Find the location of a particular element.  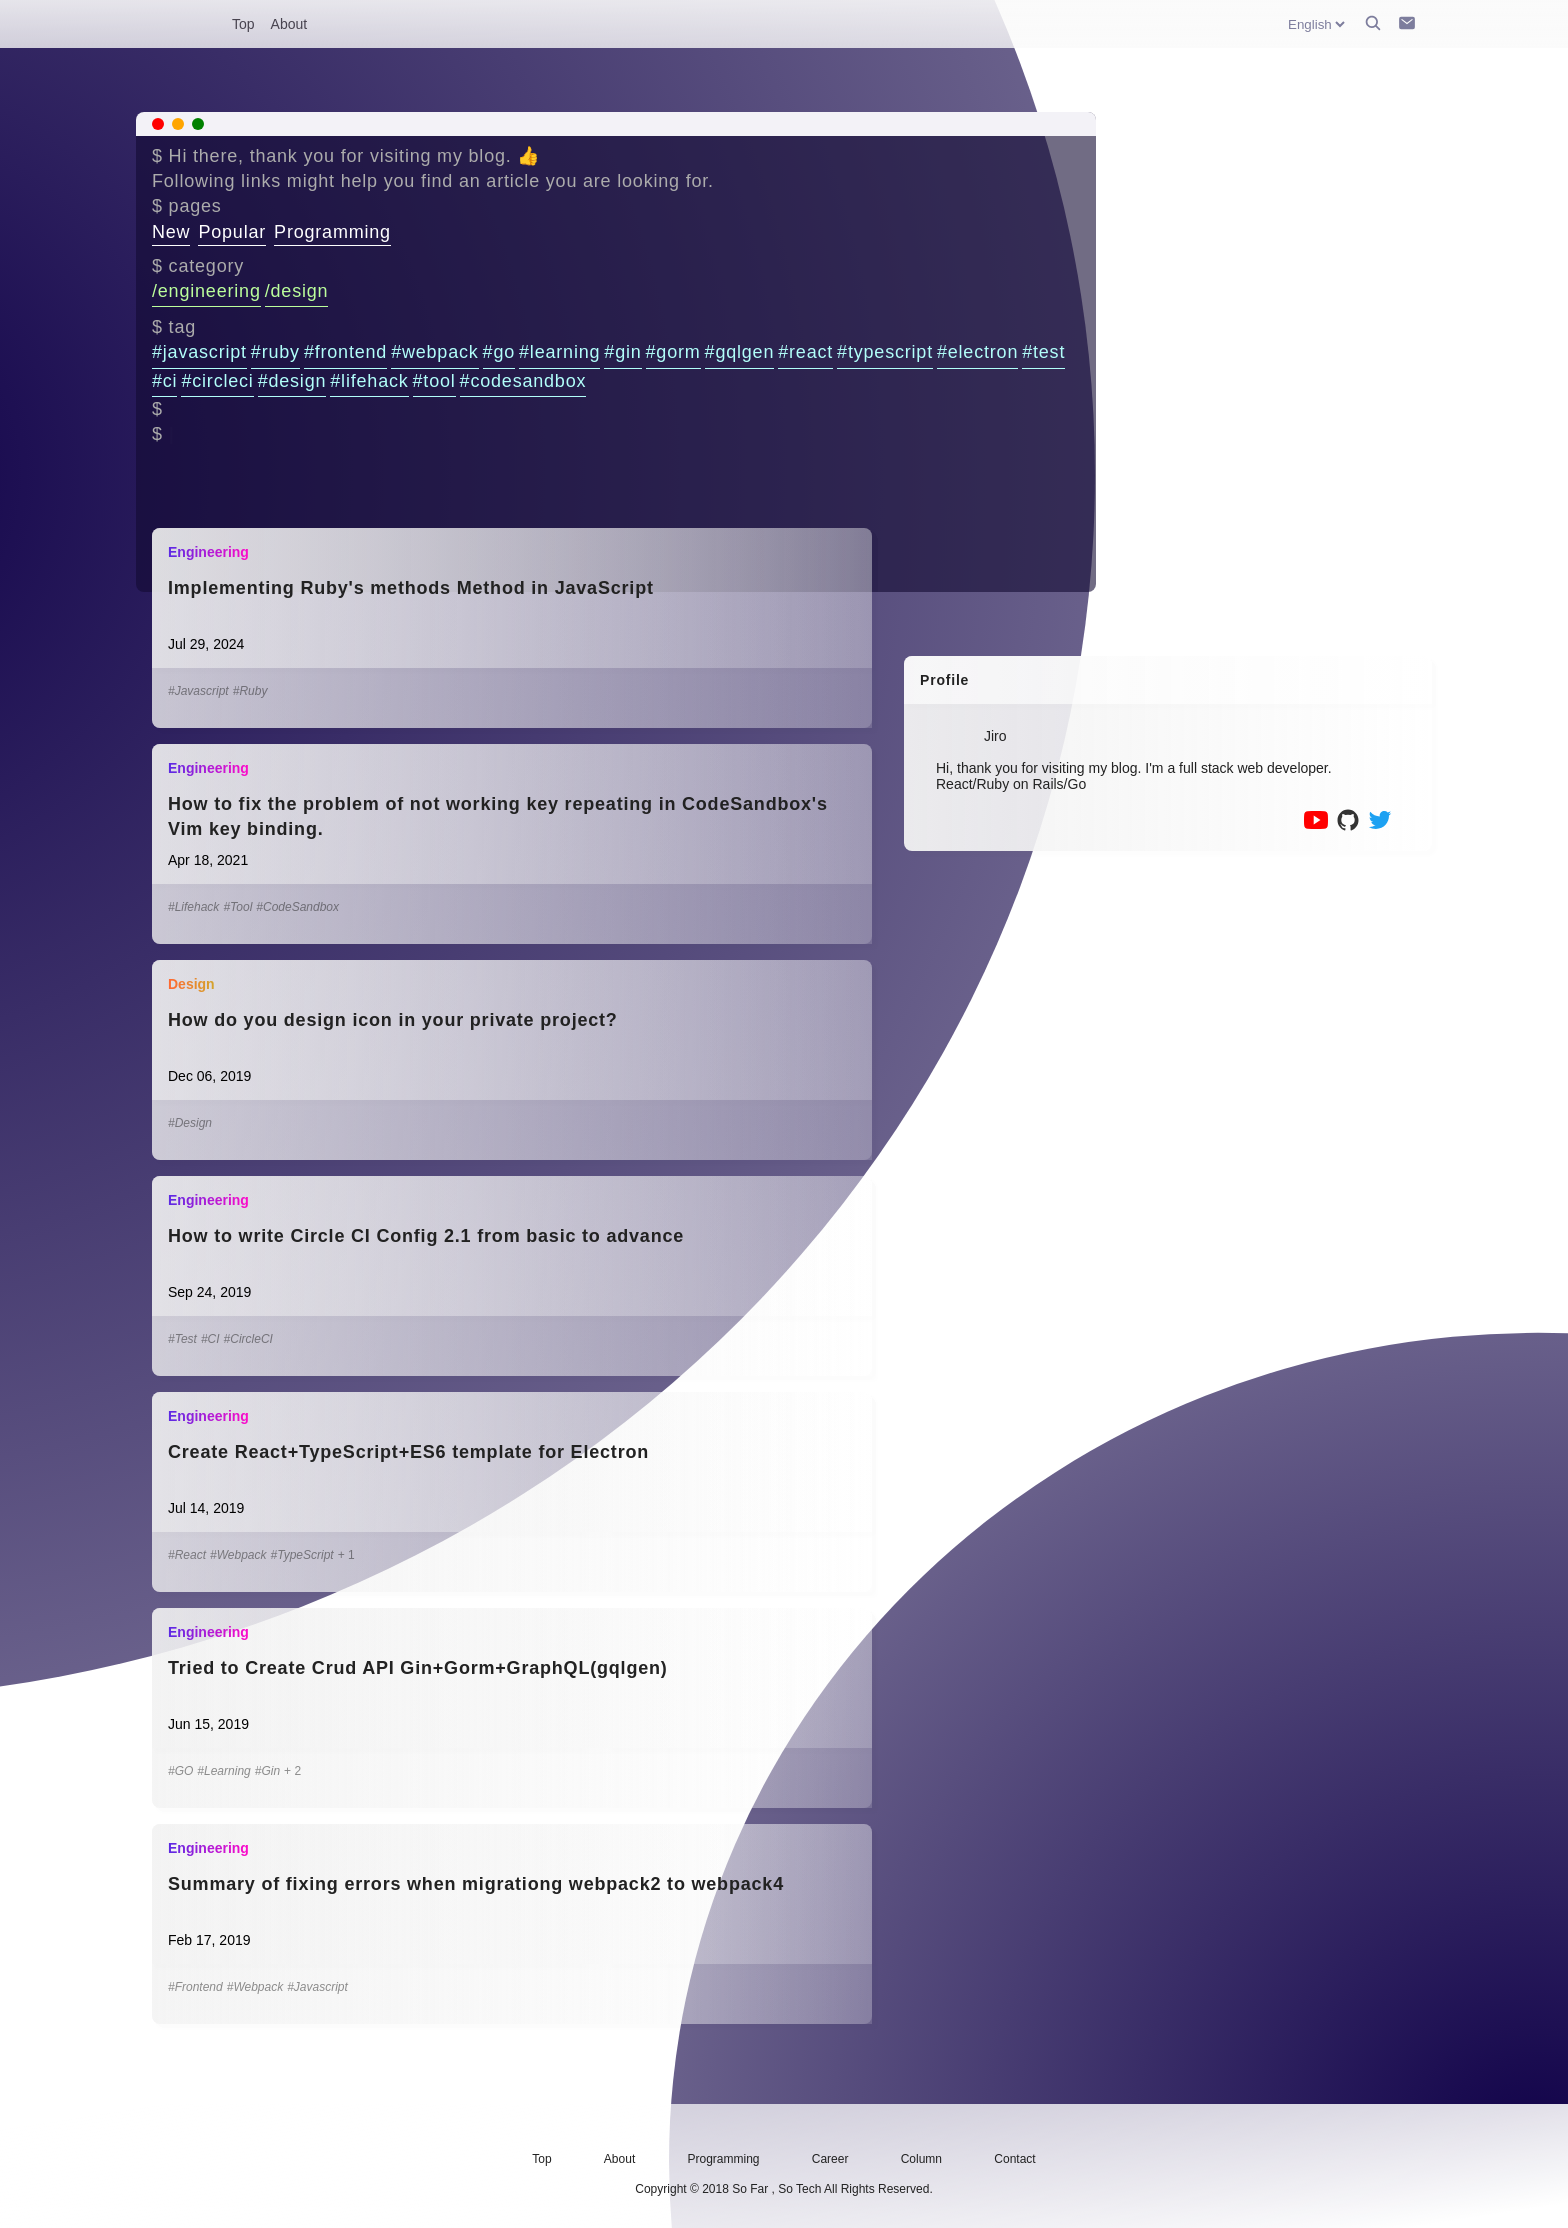

#Design is located at coordinates (190, 1123).